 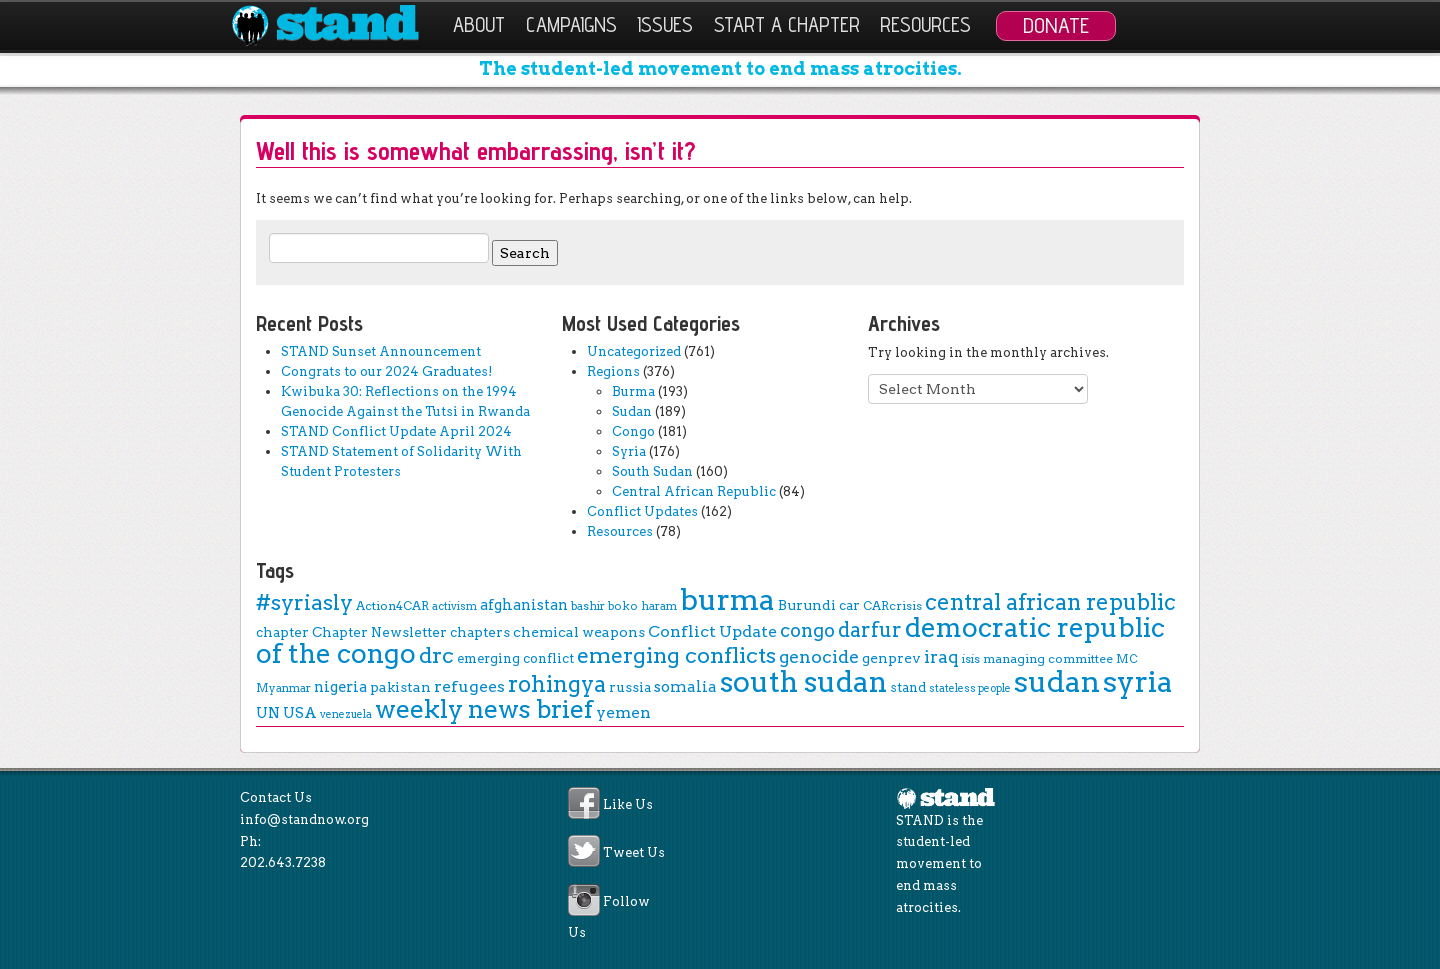 I want to click on Conflict Update, so click(x=712, y=631).